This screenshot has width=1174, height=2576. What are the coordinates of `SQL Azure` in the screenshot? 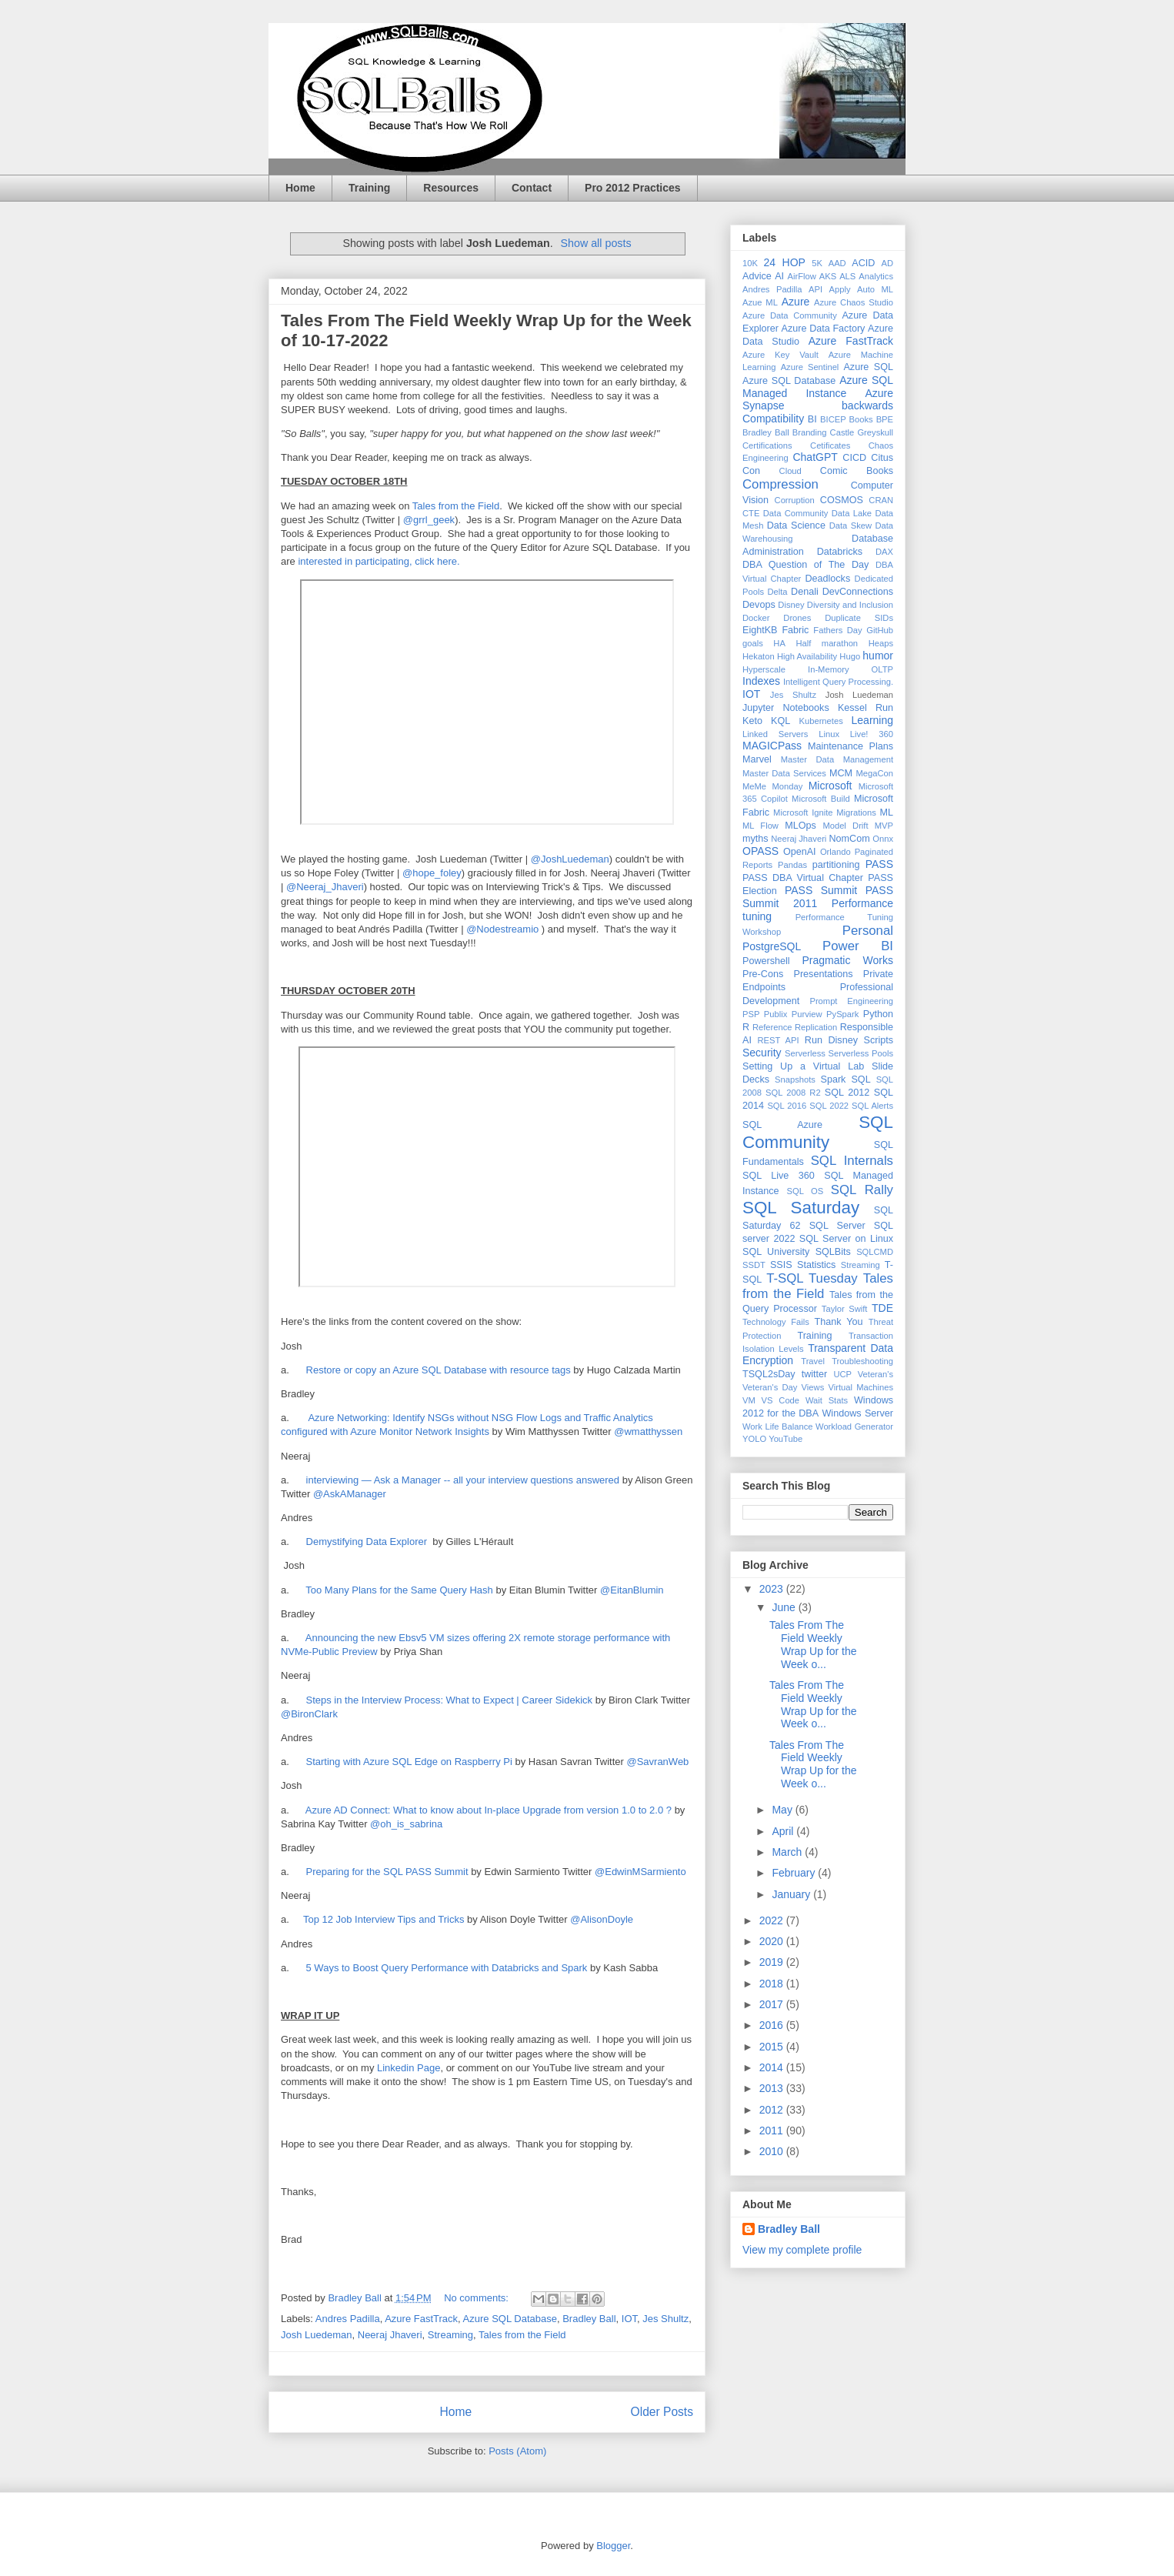 It's located at (782, 1124).